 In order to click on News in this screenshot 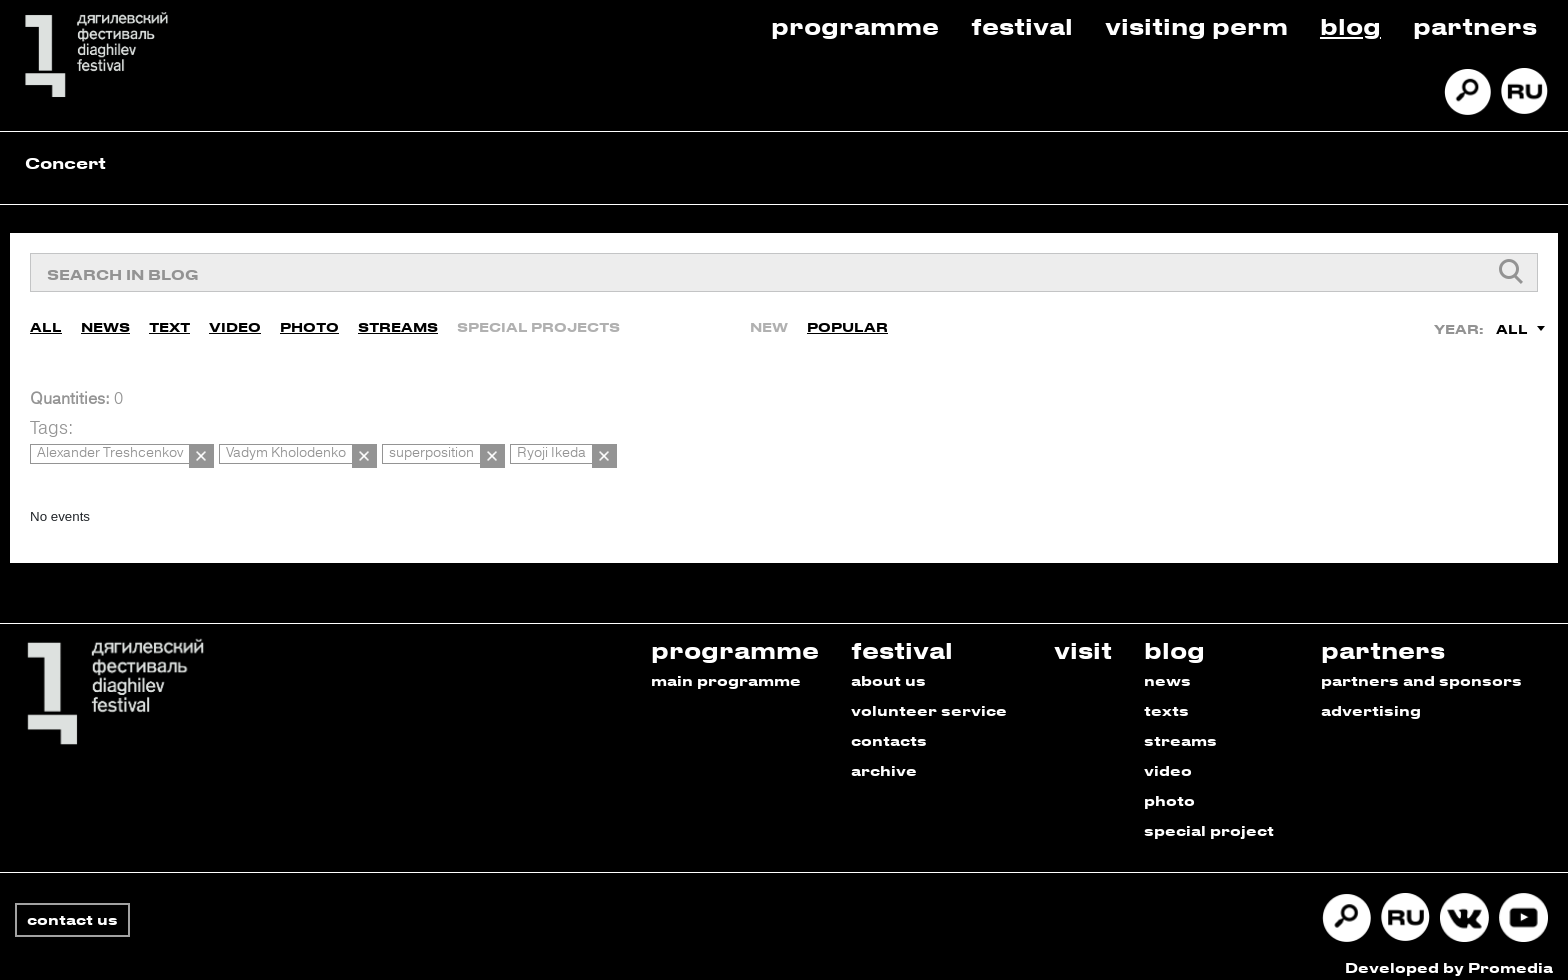, I will do `click(105, 322)`.